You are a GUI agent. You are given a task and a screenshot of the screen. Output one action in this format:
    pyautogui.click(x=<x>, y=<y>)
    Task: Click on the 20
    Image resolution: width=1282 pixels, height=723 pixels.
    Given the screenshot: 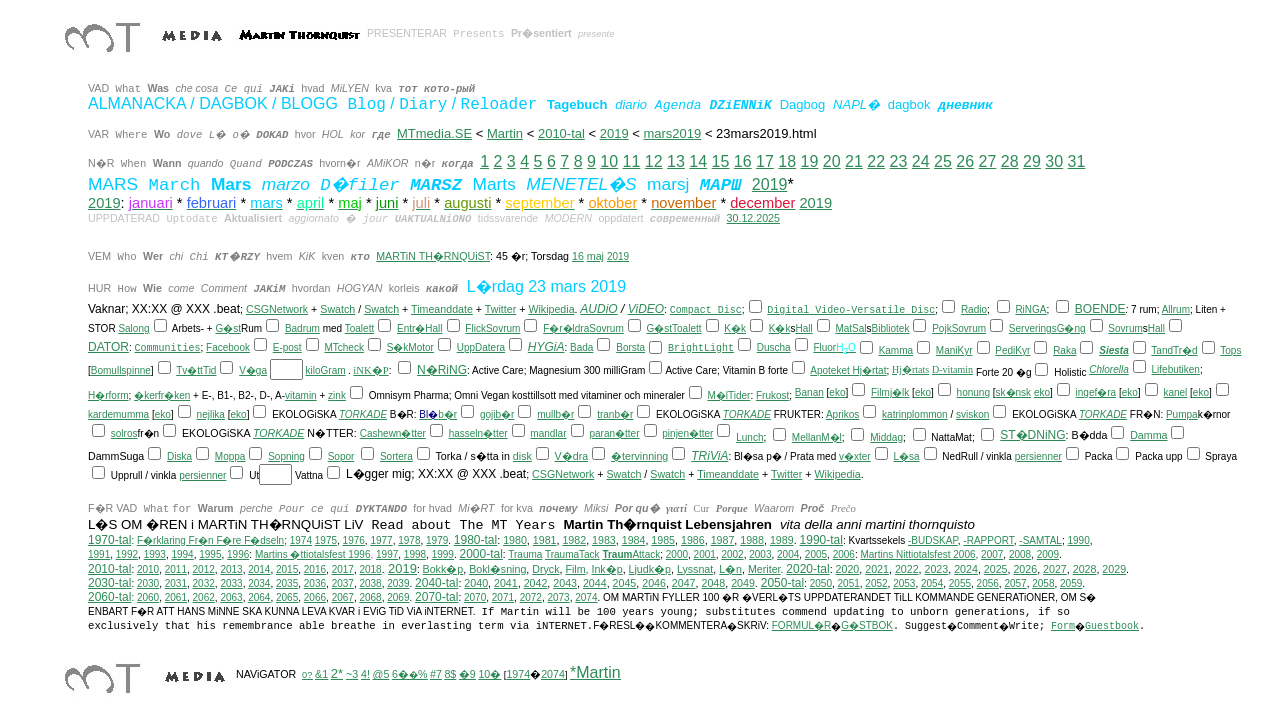 What is the action you would take?
    pyautogui.click(x=832, y=161)
    